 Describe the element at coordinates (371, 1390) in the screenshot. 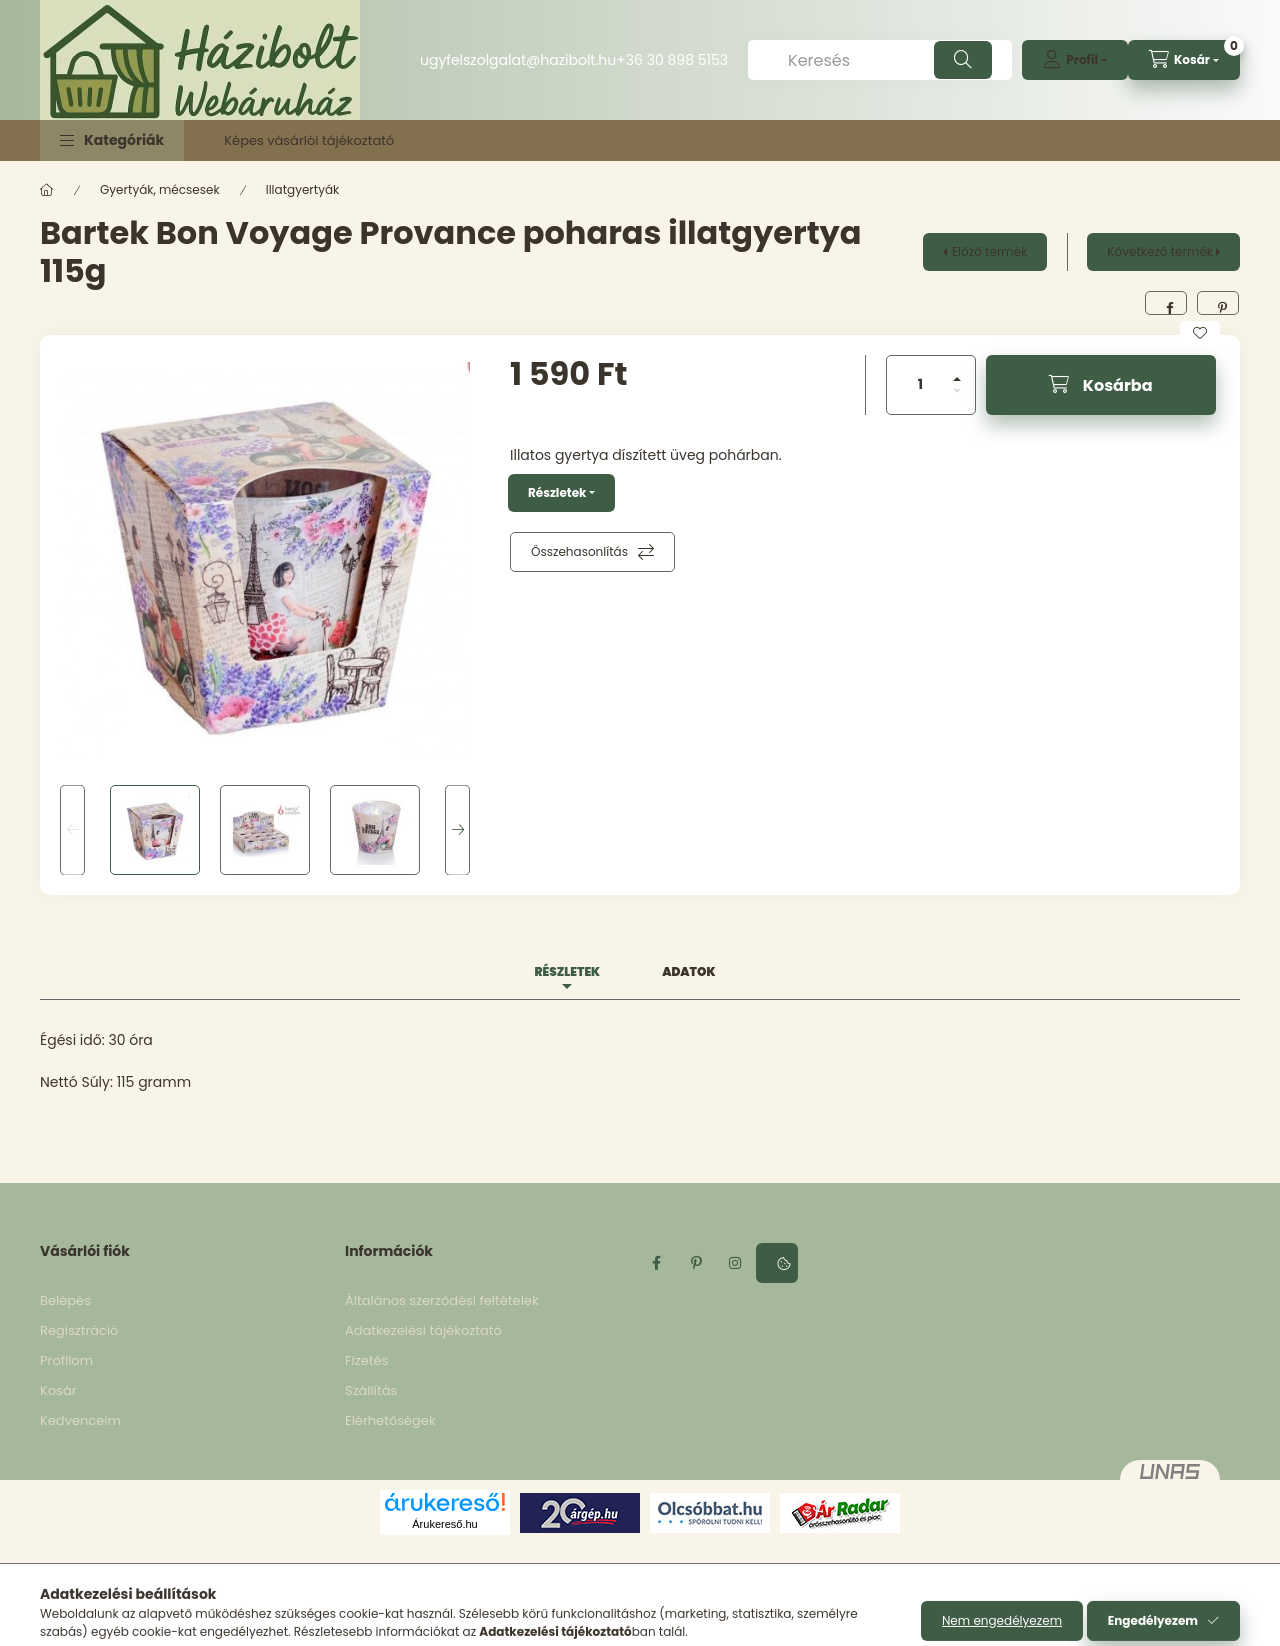

I see `Szállítás` at that location.